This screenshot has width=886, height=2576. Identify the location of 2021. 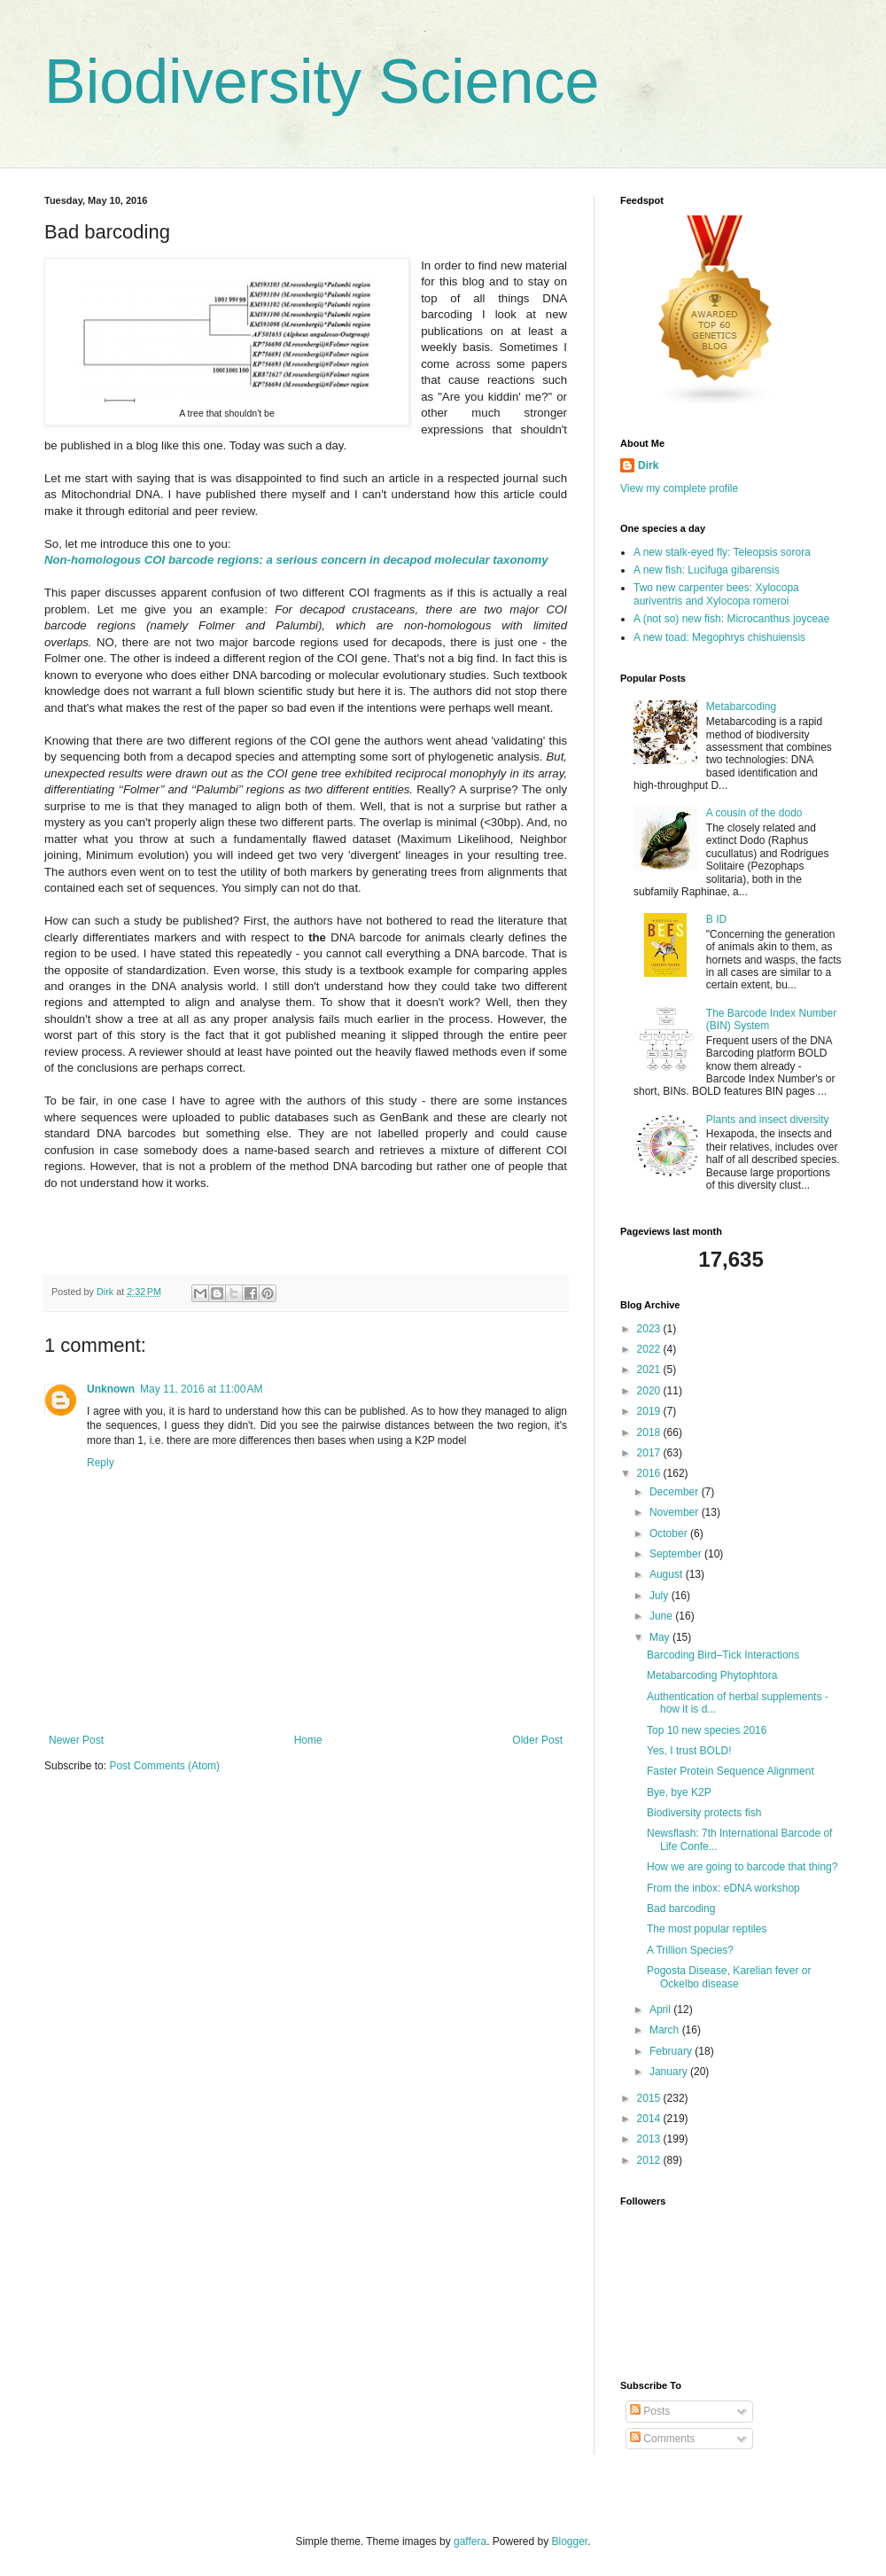
(650, 1369).